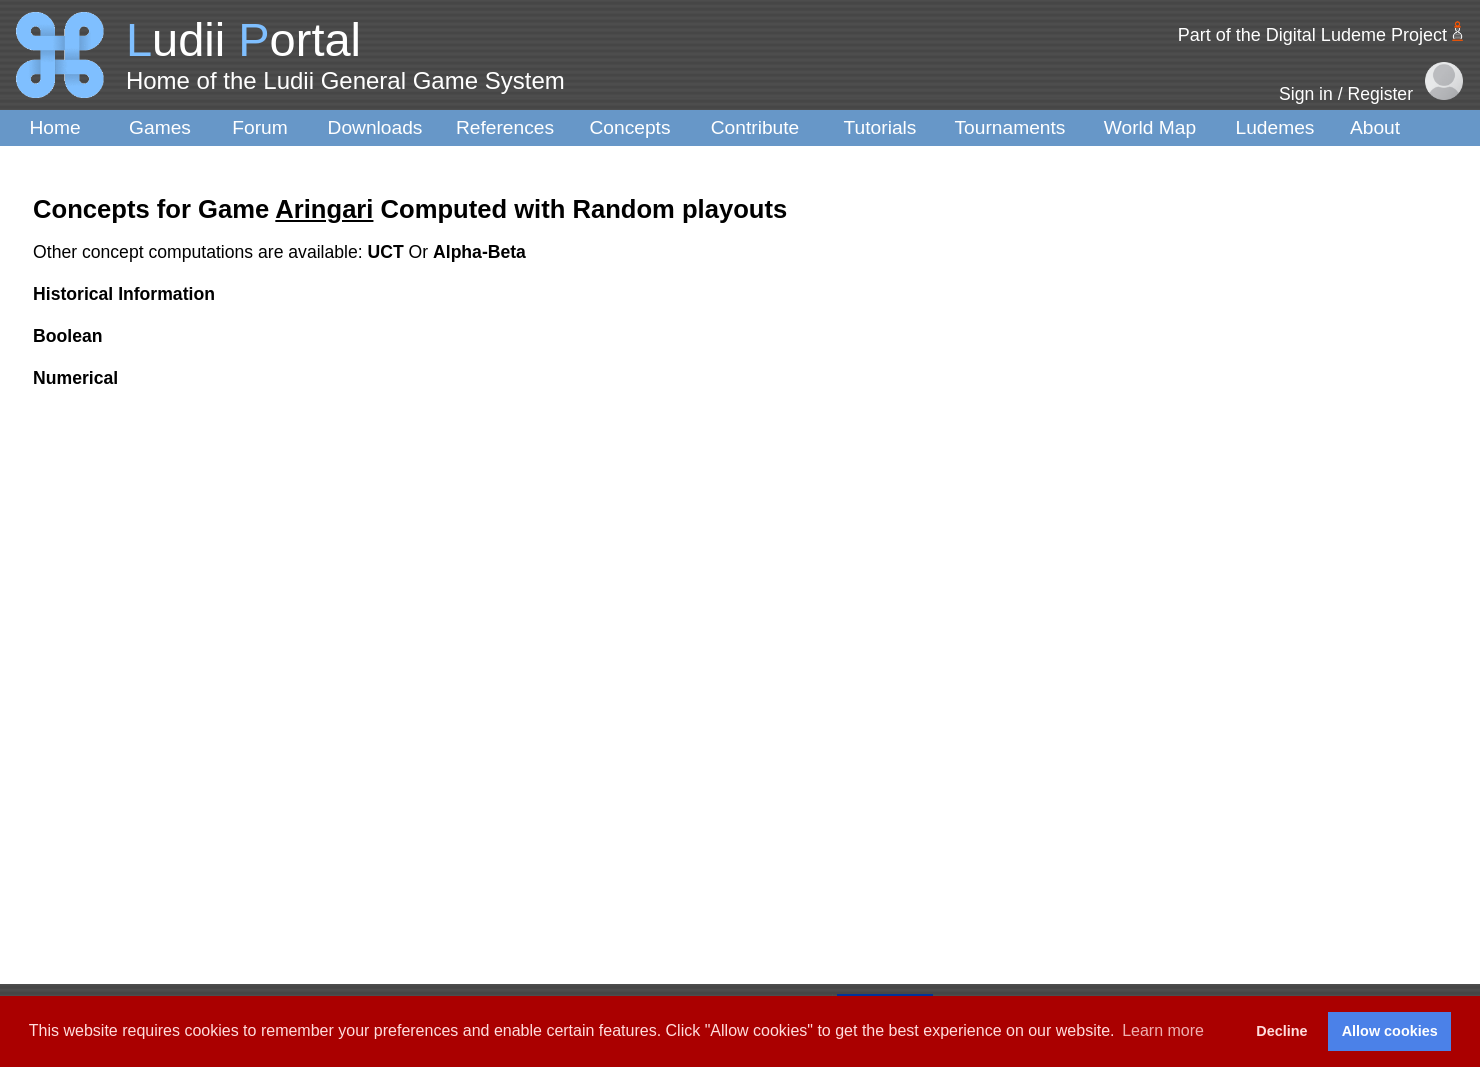  What do you see at coordinates (1163, 1030) in the screenshot?
I see `Learn more [button]` at bounding box center [1163, 1030].